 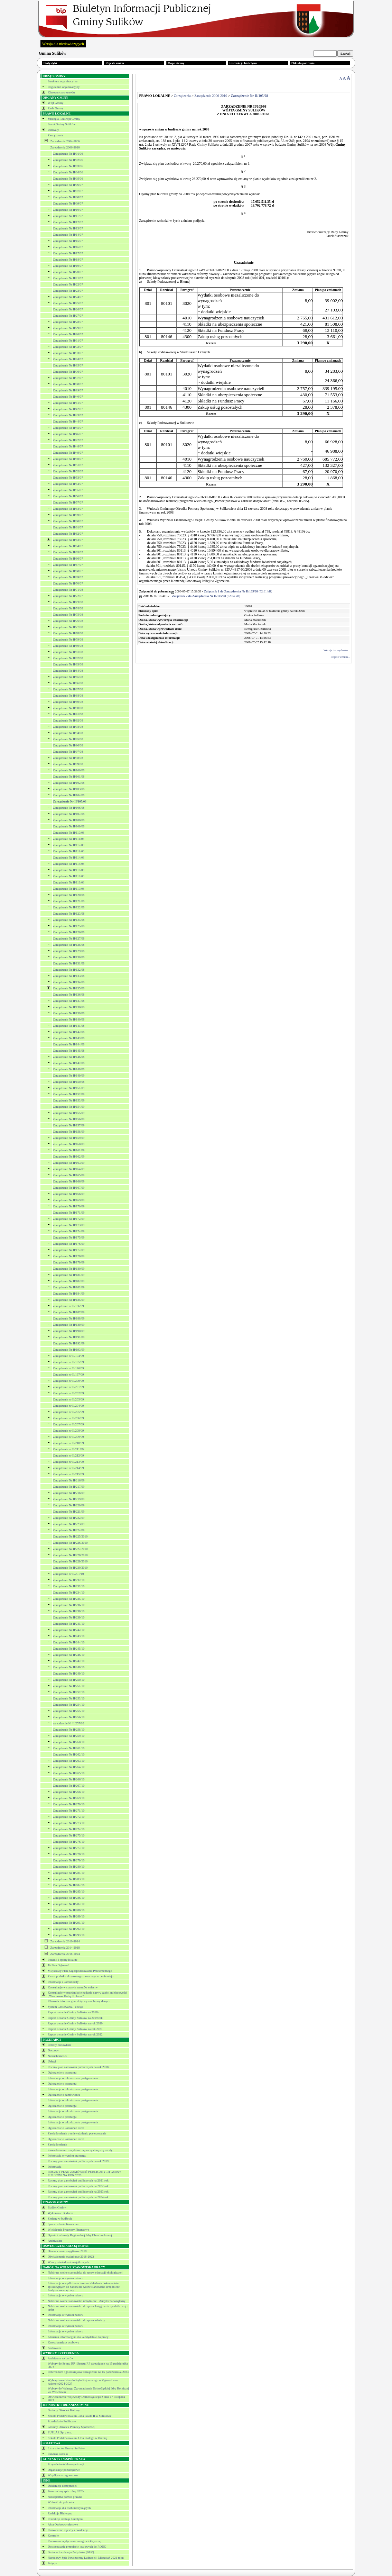 I want to click on Zarządzenie Nr II/91/08, so click(x=68, y=714).